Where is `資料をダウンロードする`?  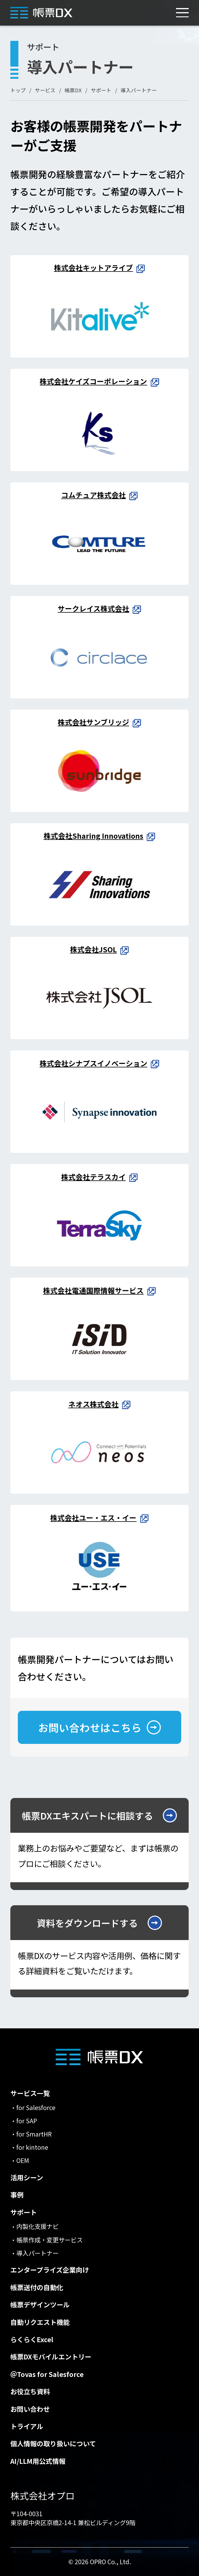
資料をダウンロードする is located at coordinates (87, 1922).